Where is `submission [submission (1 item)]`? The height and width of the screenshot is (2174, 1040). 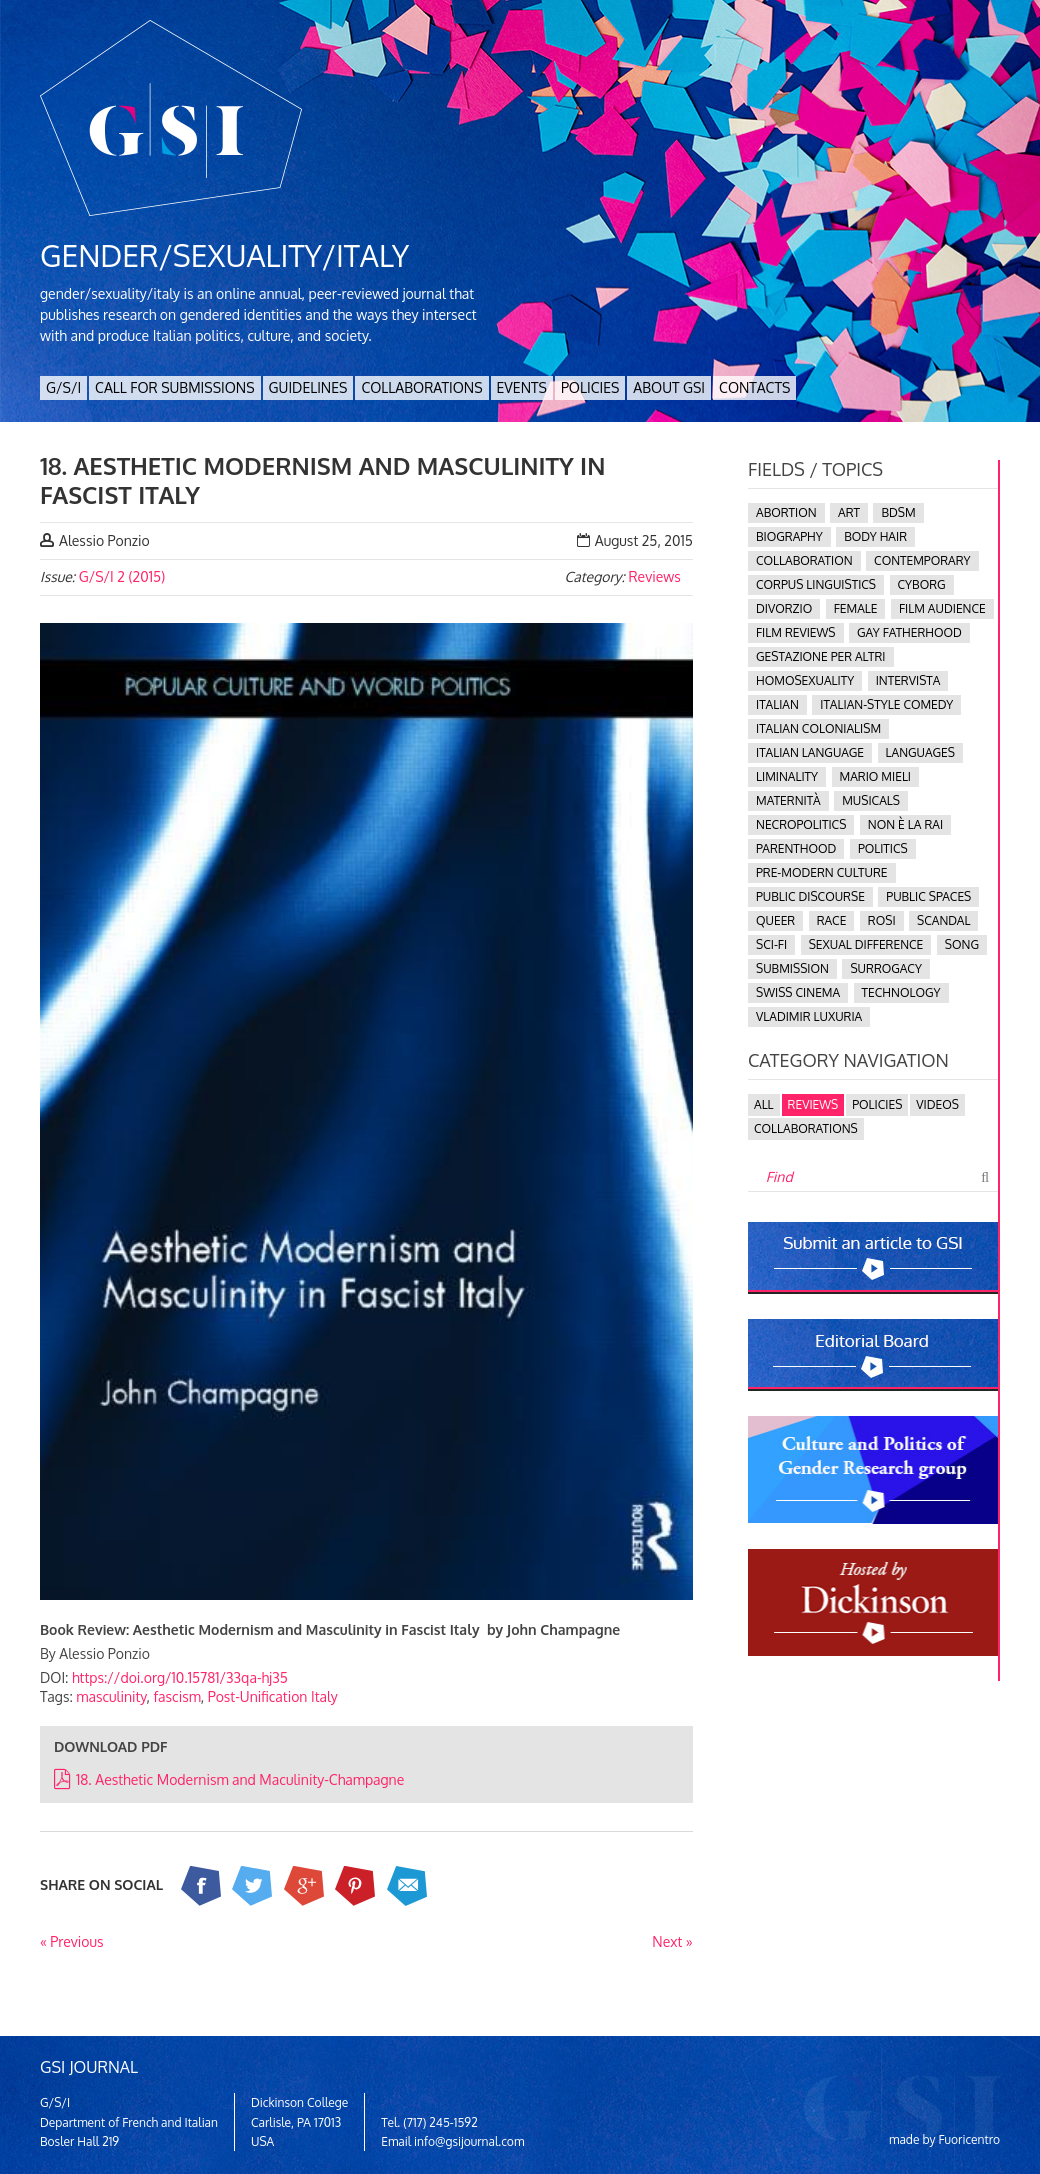
submission [submission (1 item)] is located at coordinates (792, 968).